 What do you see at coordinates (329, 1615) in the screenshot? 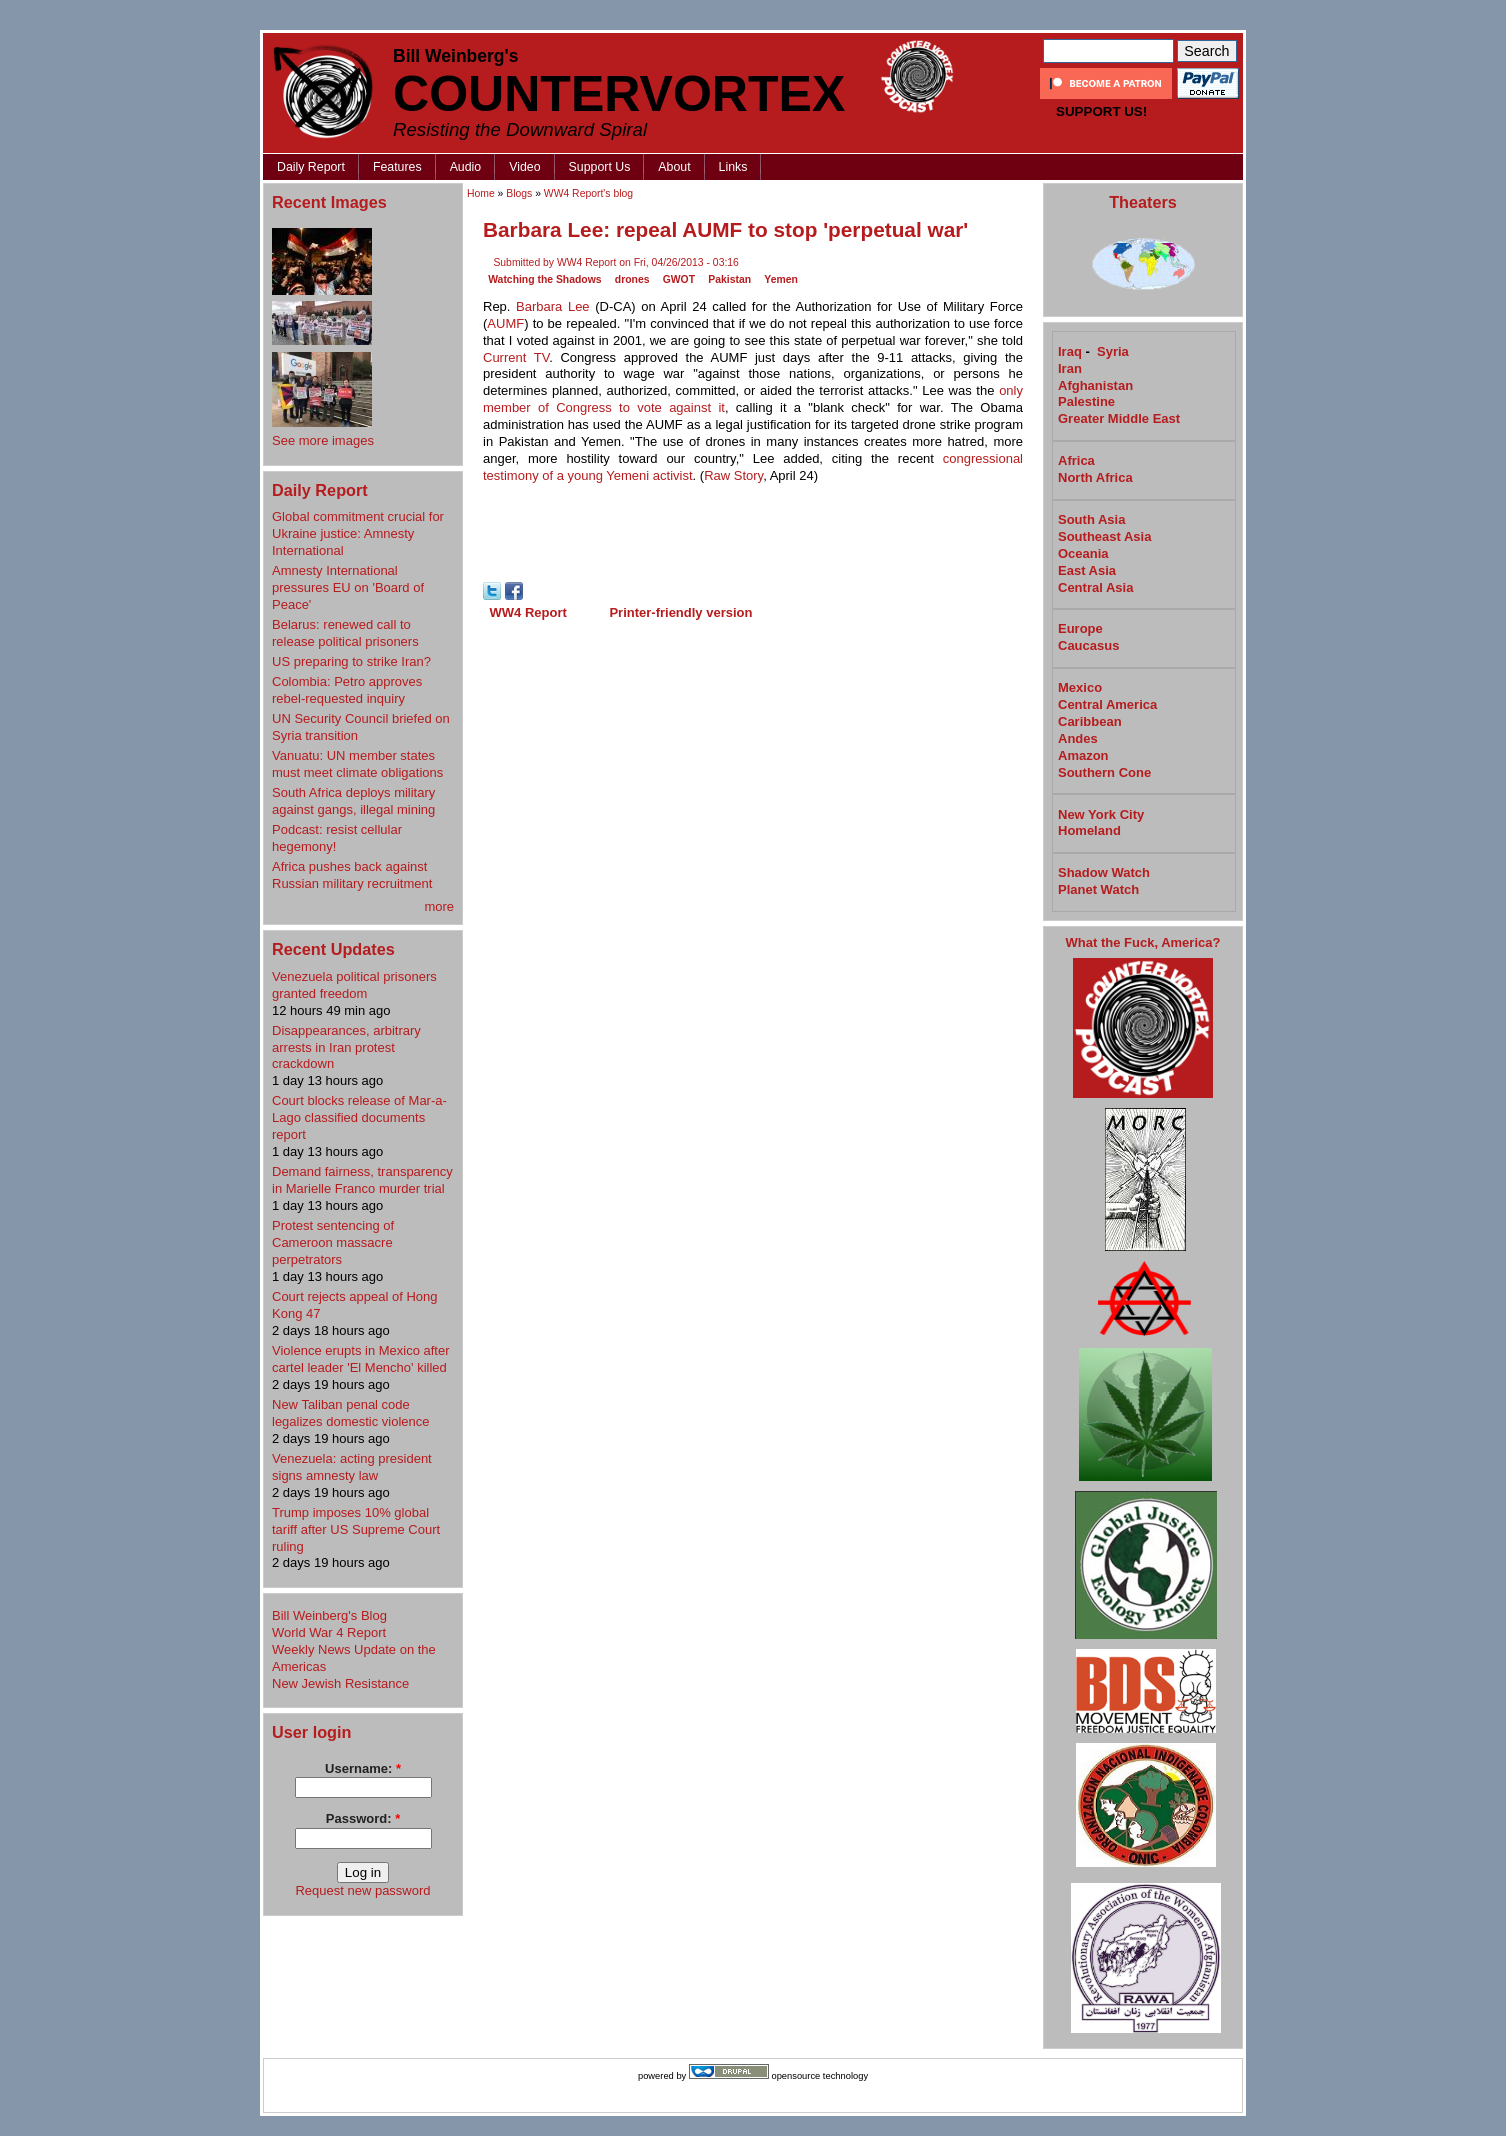
I see `Bill Weinberg's Blog` at bounding box center [329, 1615].